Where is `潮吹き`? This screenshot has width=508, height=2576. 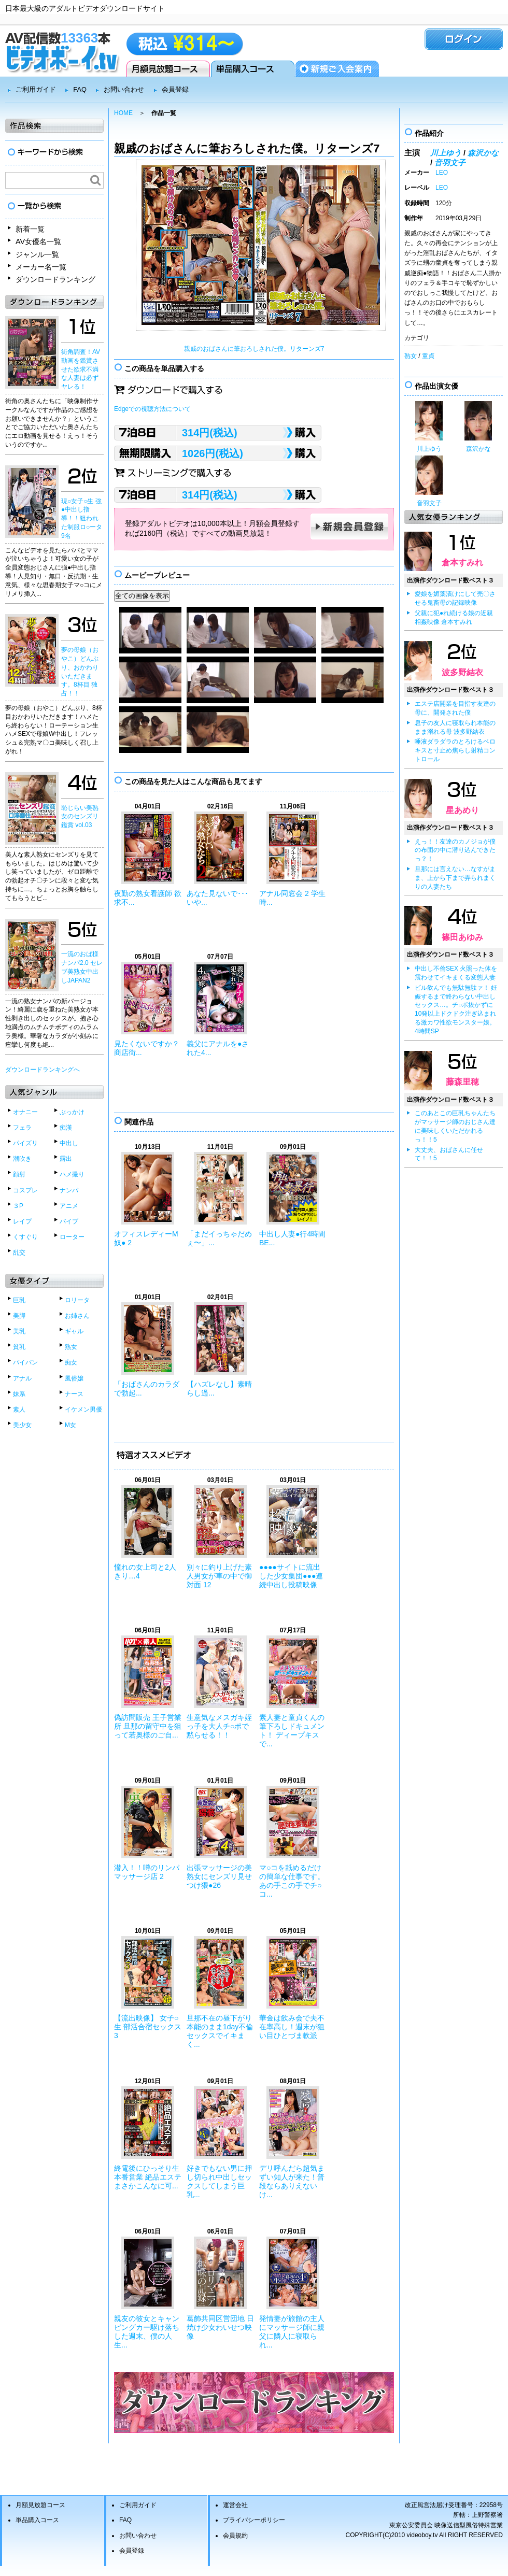
潮吹き is located at coordinates (22, 1158).